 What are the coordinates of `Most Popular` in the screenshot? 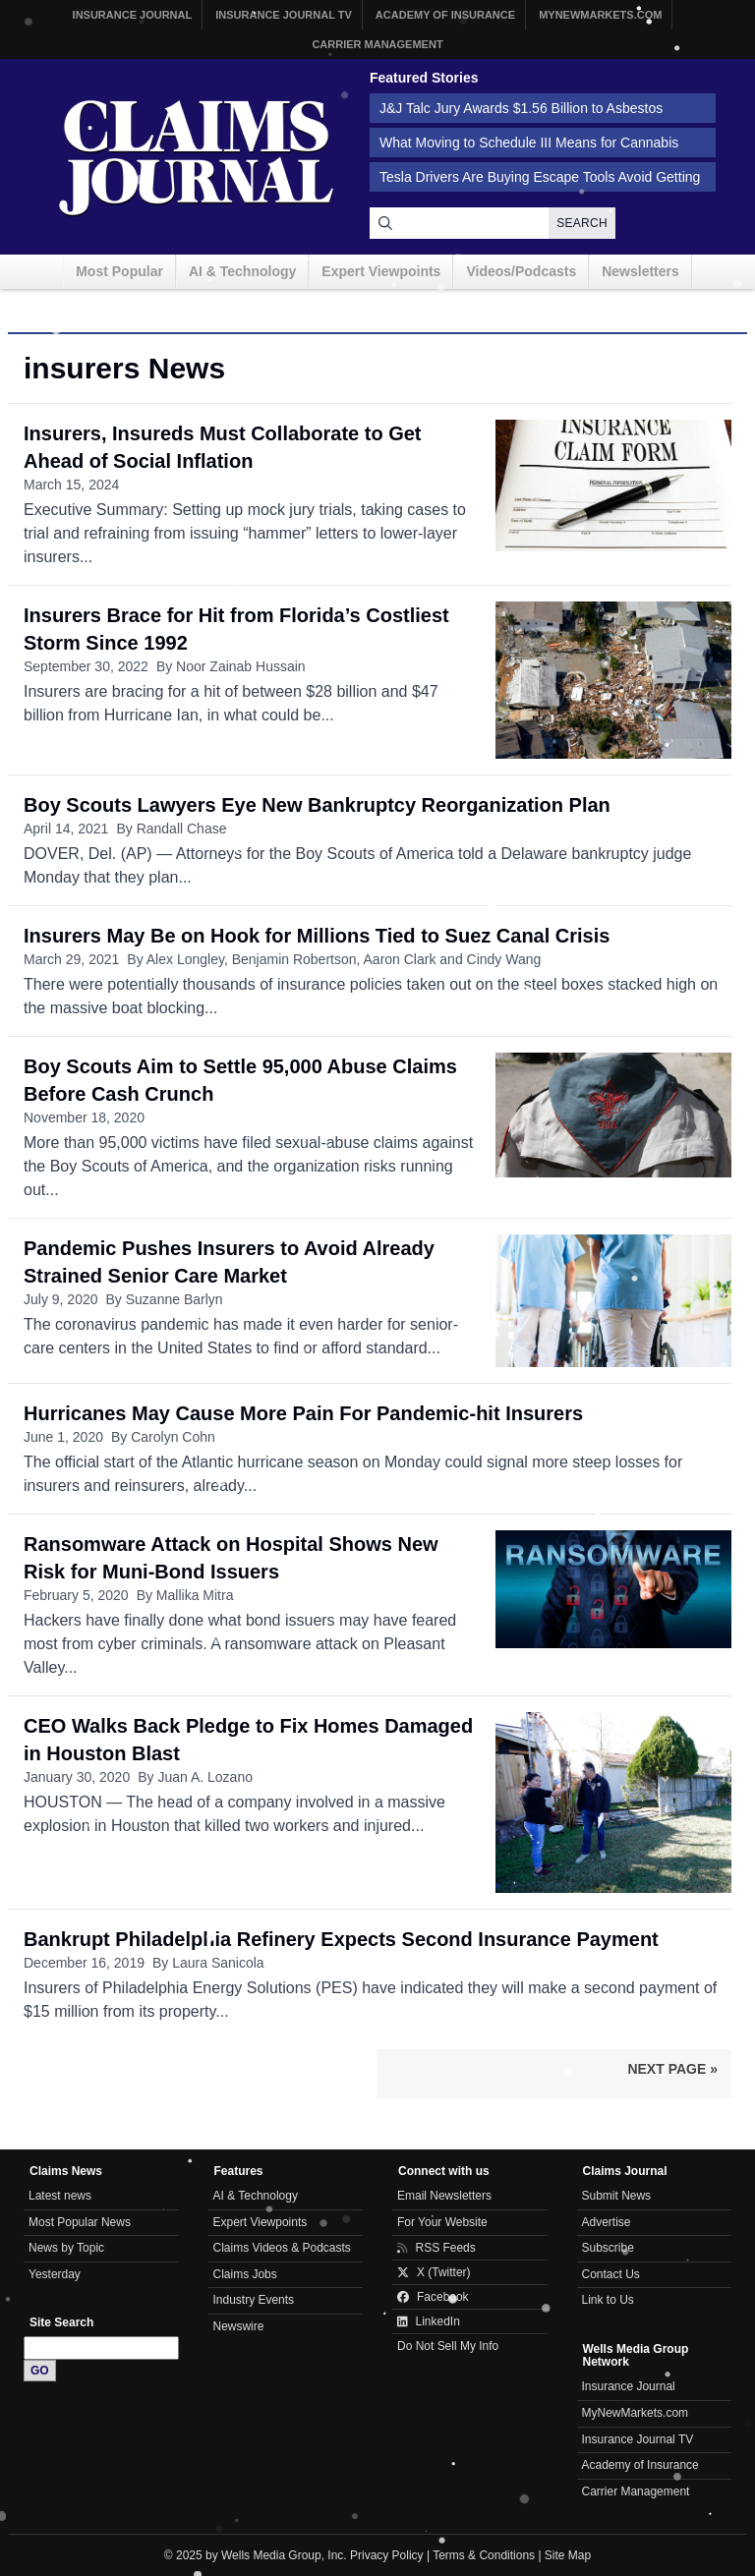 It's located at (119, 271).